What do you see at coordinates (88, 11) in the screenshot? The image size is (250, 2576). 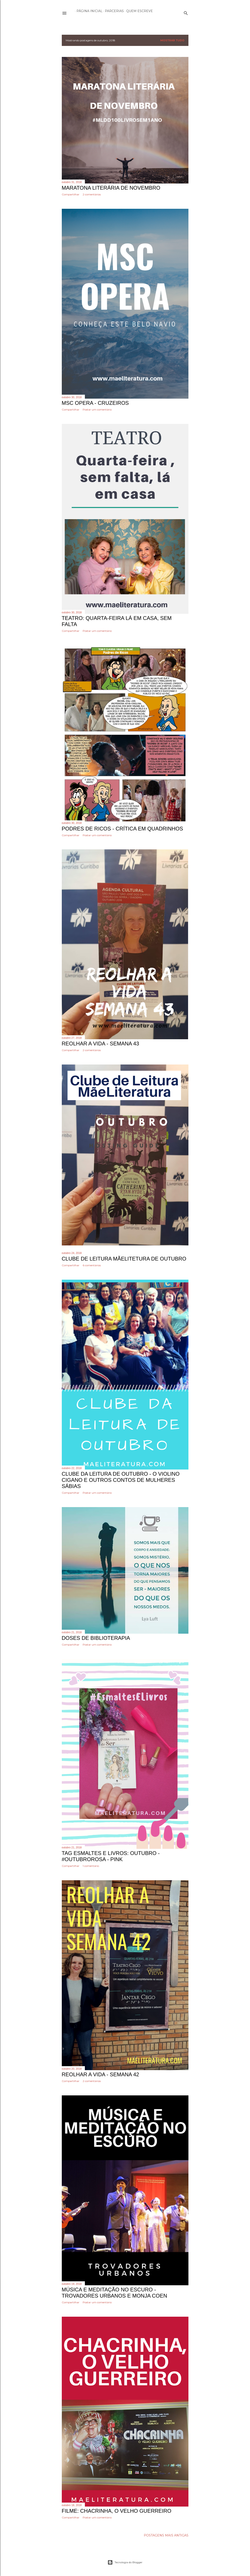 I see `Página inicial` at bounding box center [88, 11].